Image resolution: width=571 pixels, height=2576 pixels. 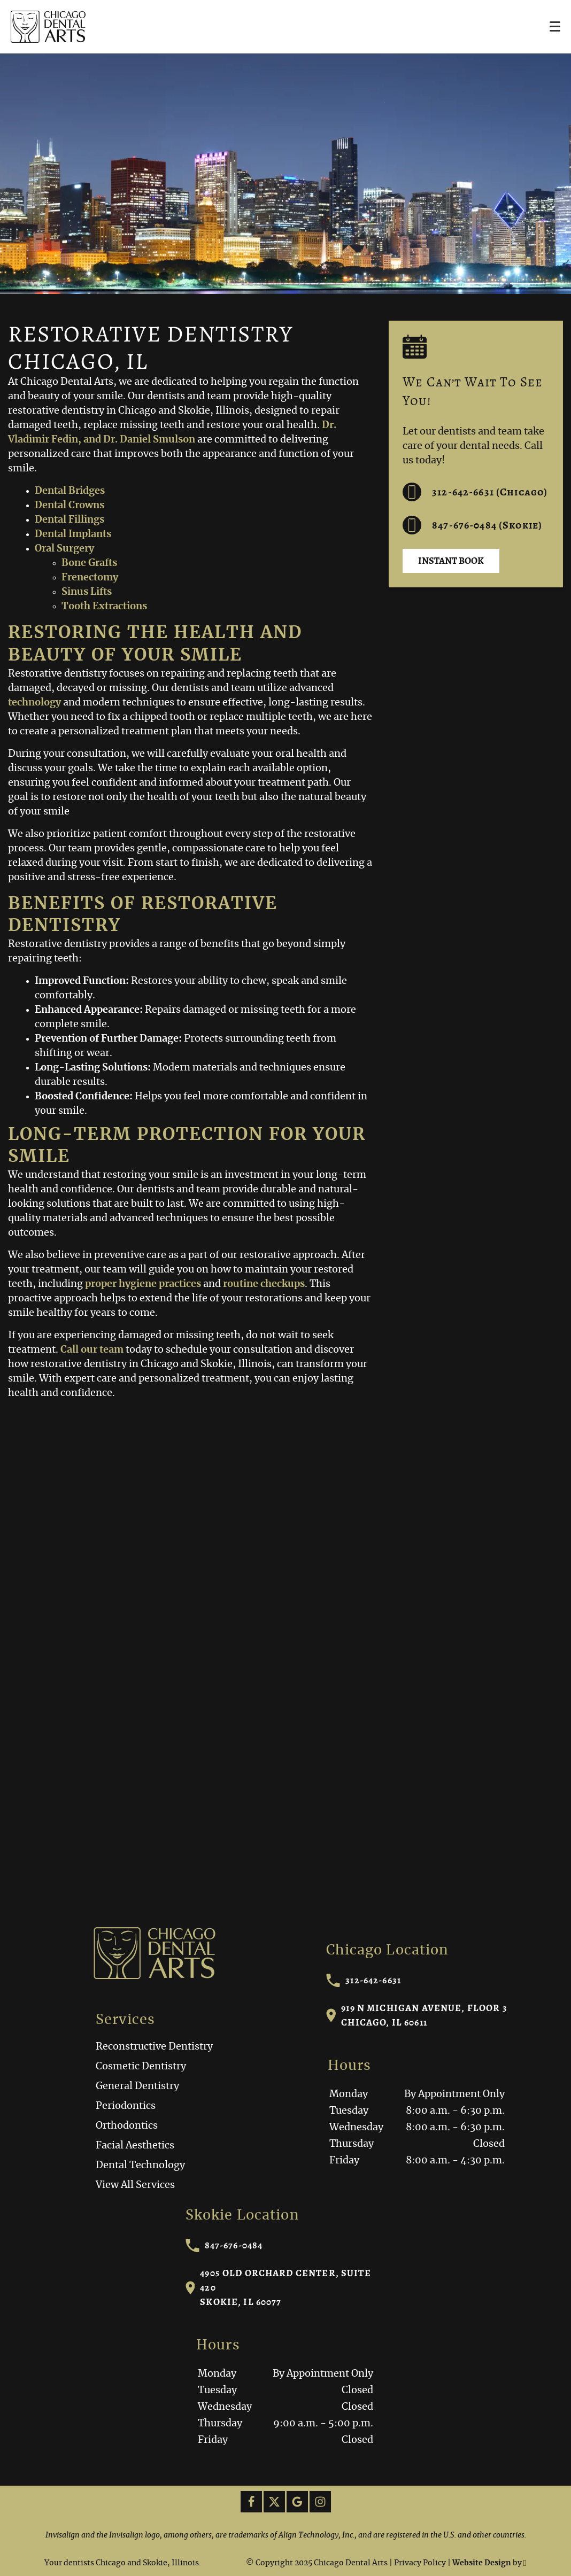 What do you see at coordinates (264, 1284) in the screenshot?
I see `routine checkups` at bounding box center [264, 1284].